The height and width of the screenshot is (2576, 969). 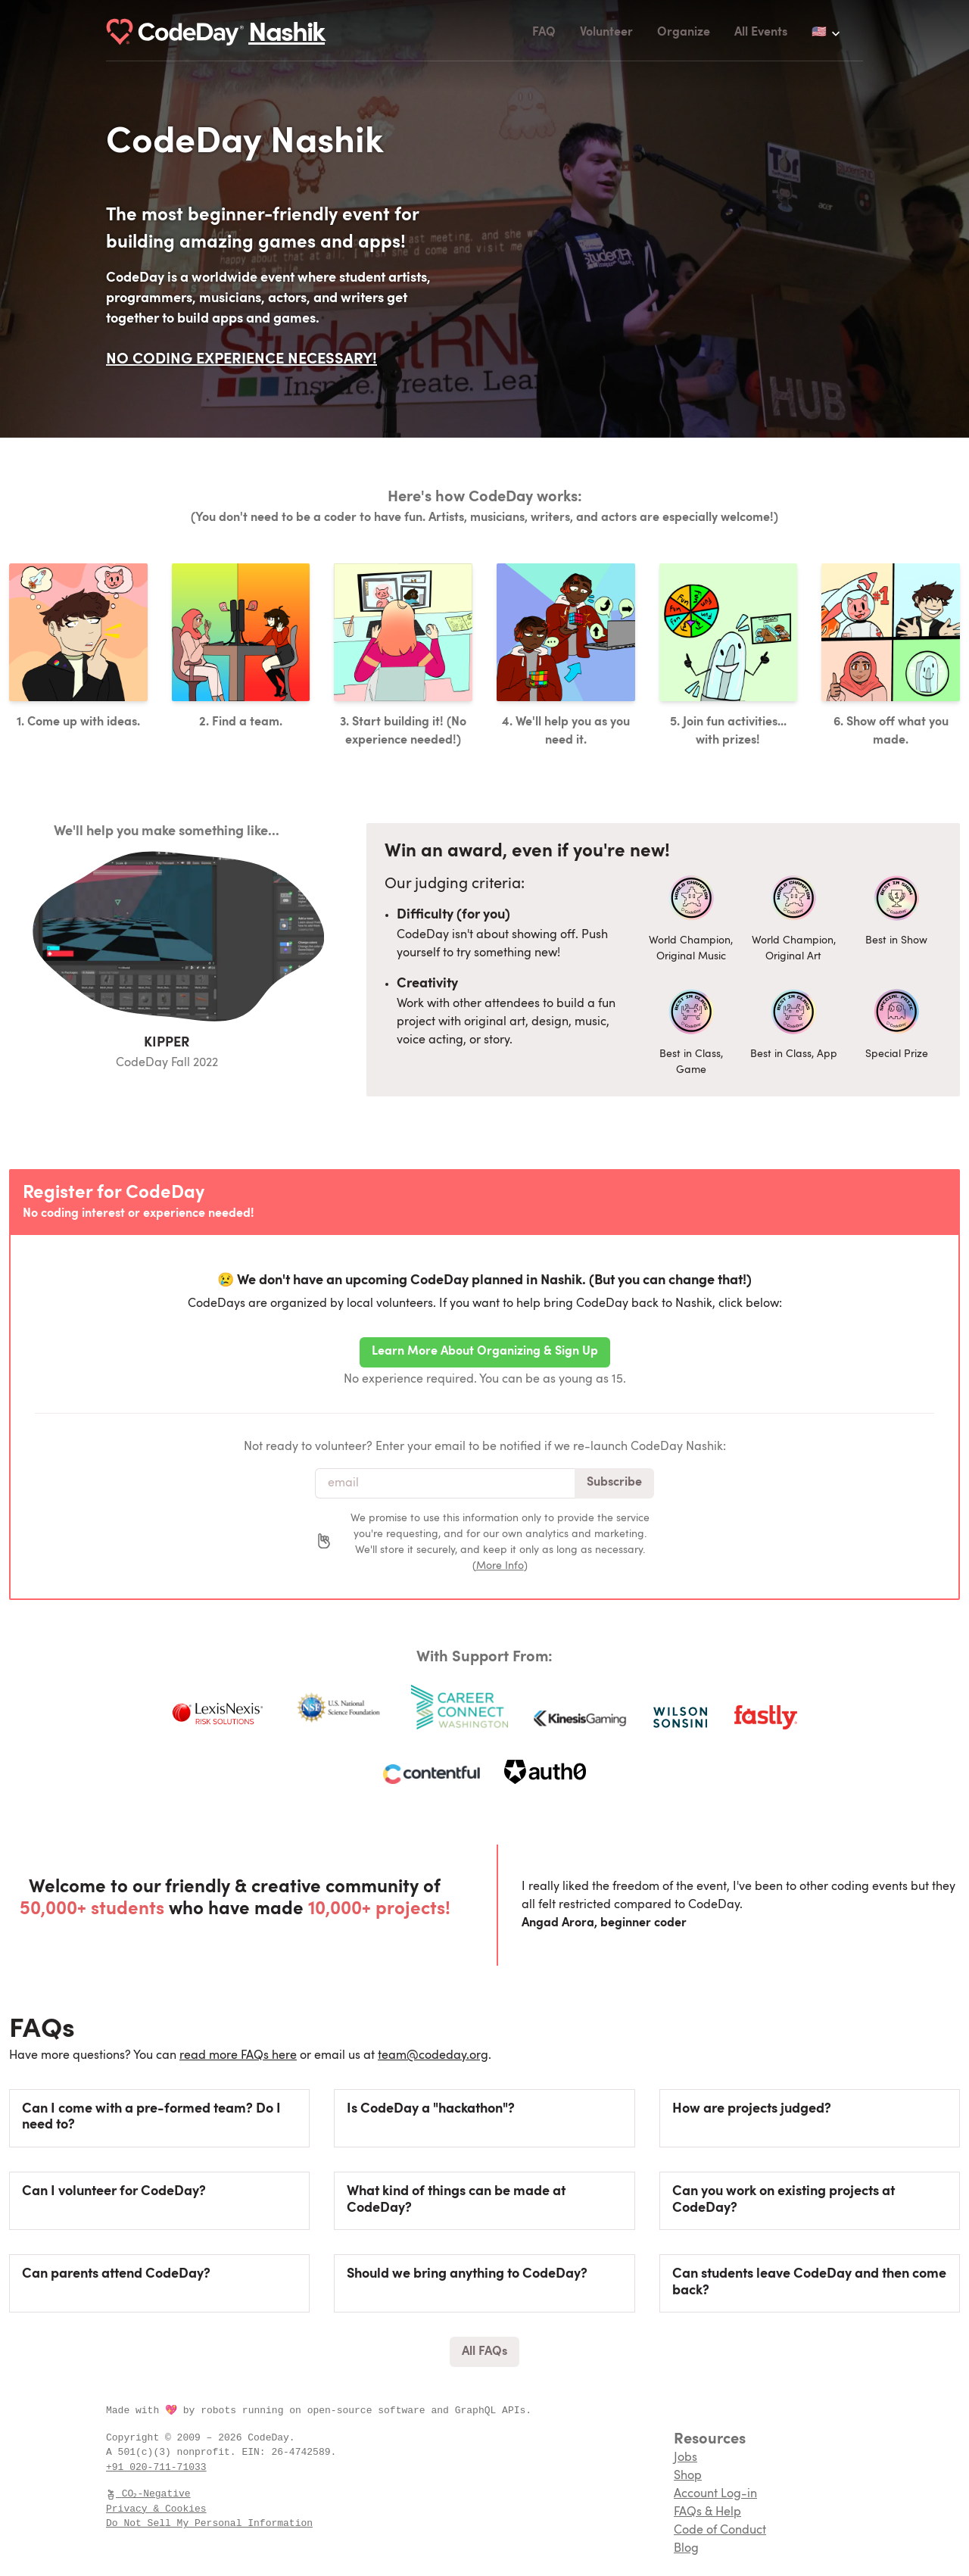 I want to click on read more FAQs here, so click(x=238, y=2056).